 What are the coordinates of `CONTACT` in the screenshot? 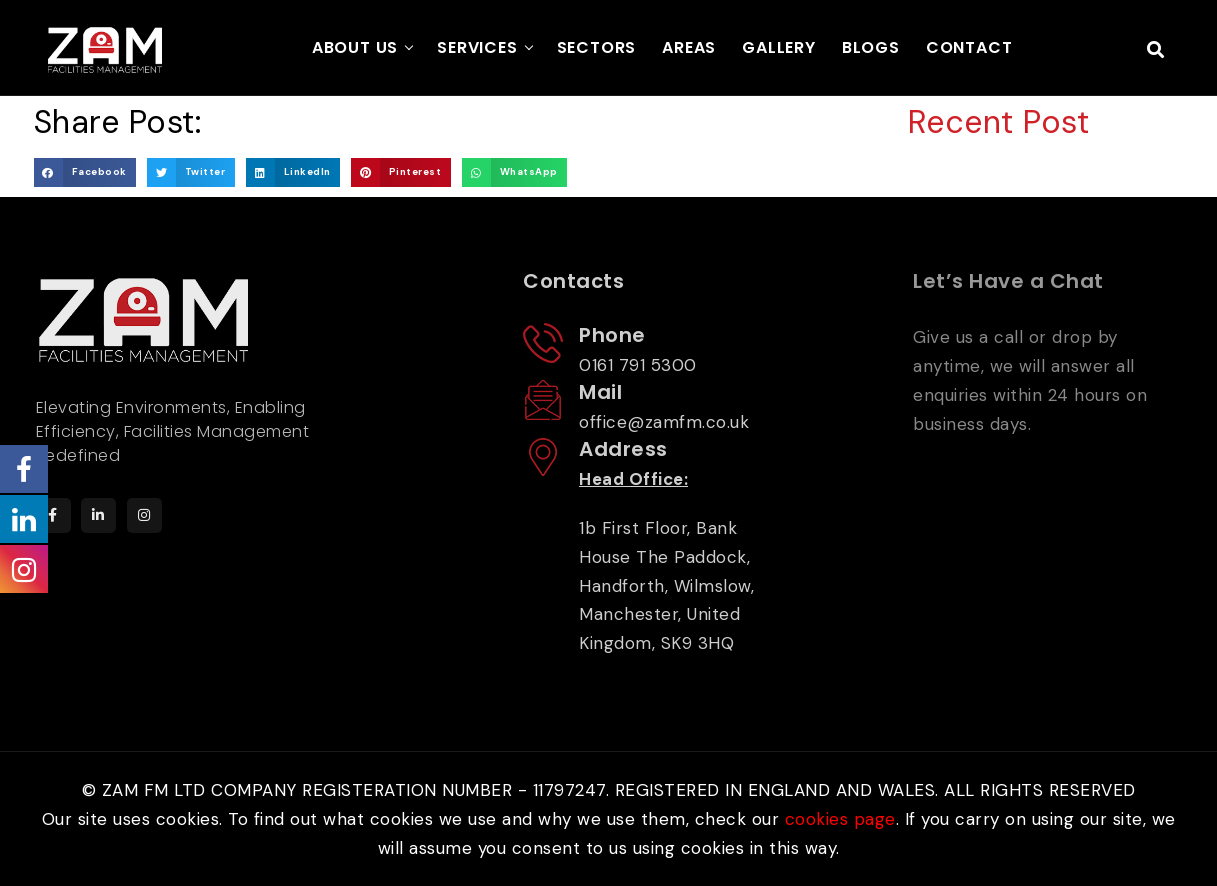 It's located at (969, 47).